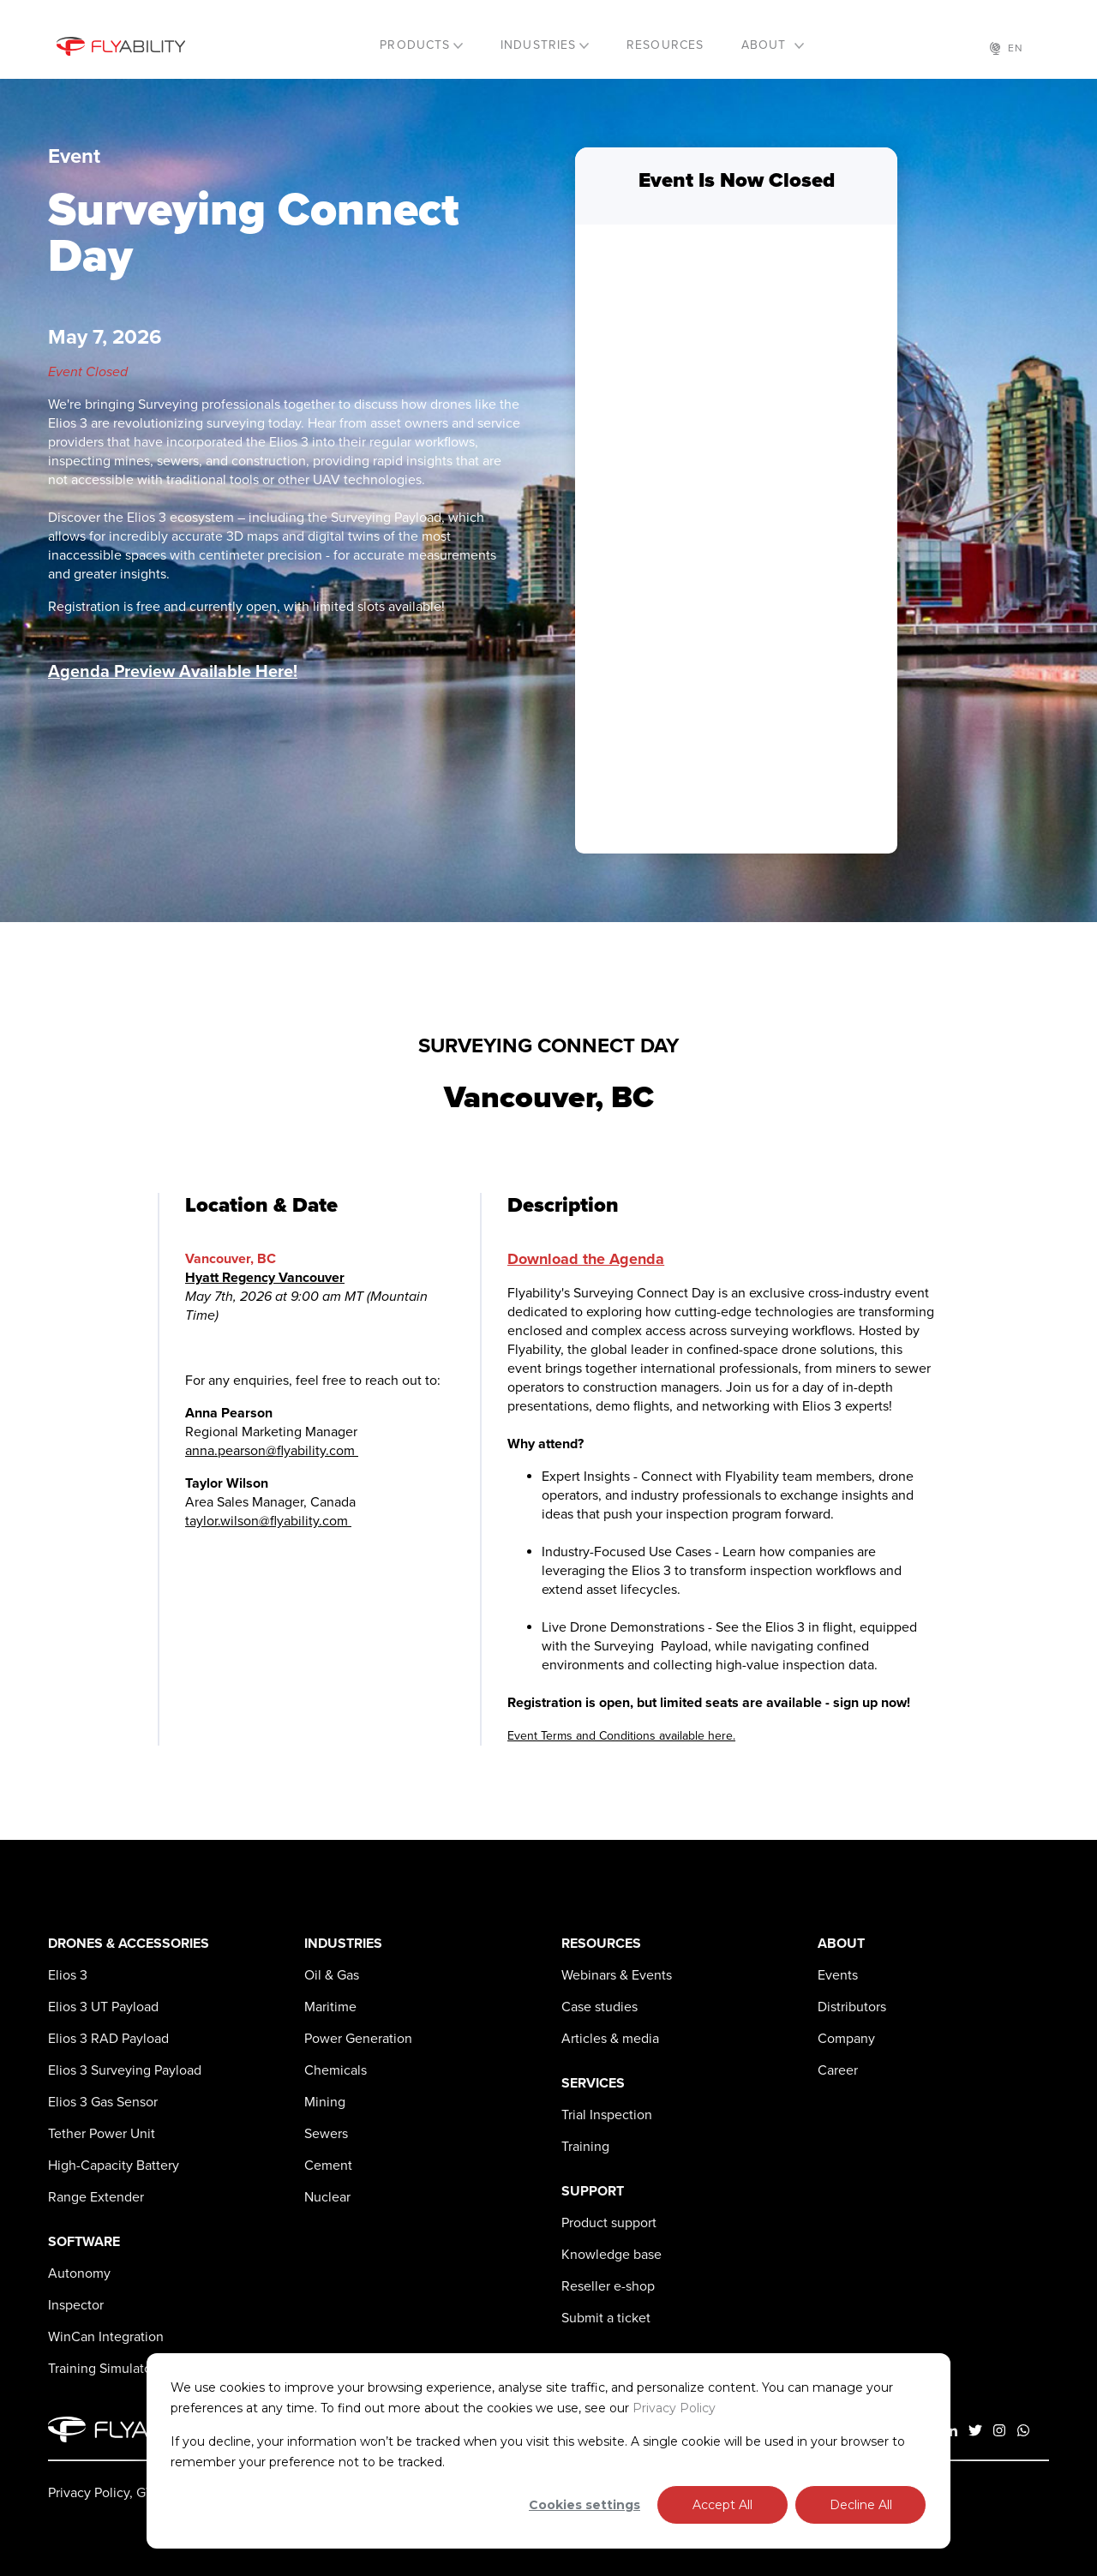  Describe the element at coordinates (327, 2197) in the screenshot. I see `Nuclear [menuitem]` at that location.